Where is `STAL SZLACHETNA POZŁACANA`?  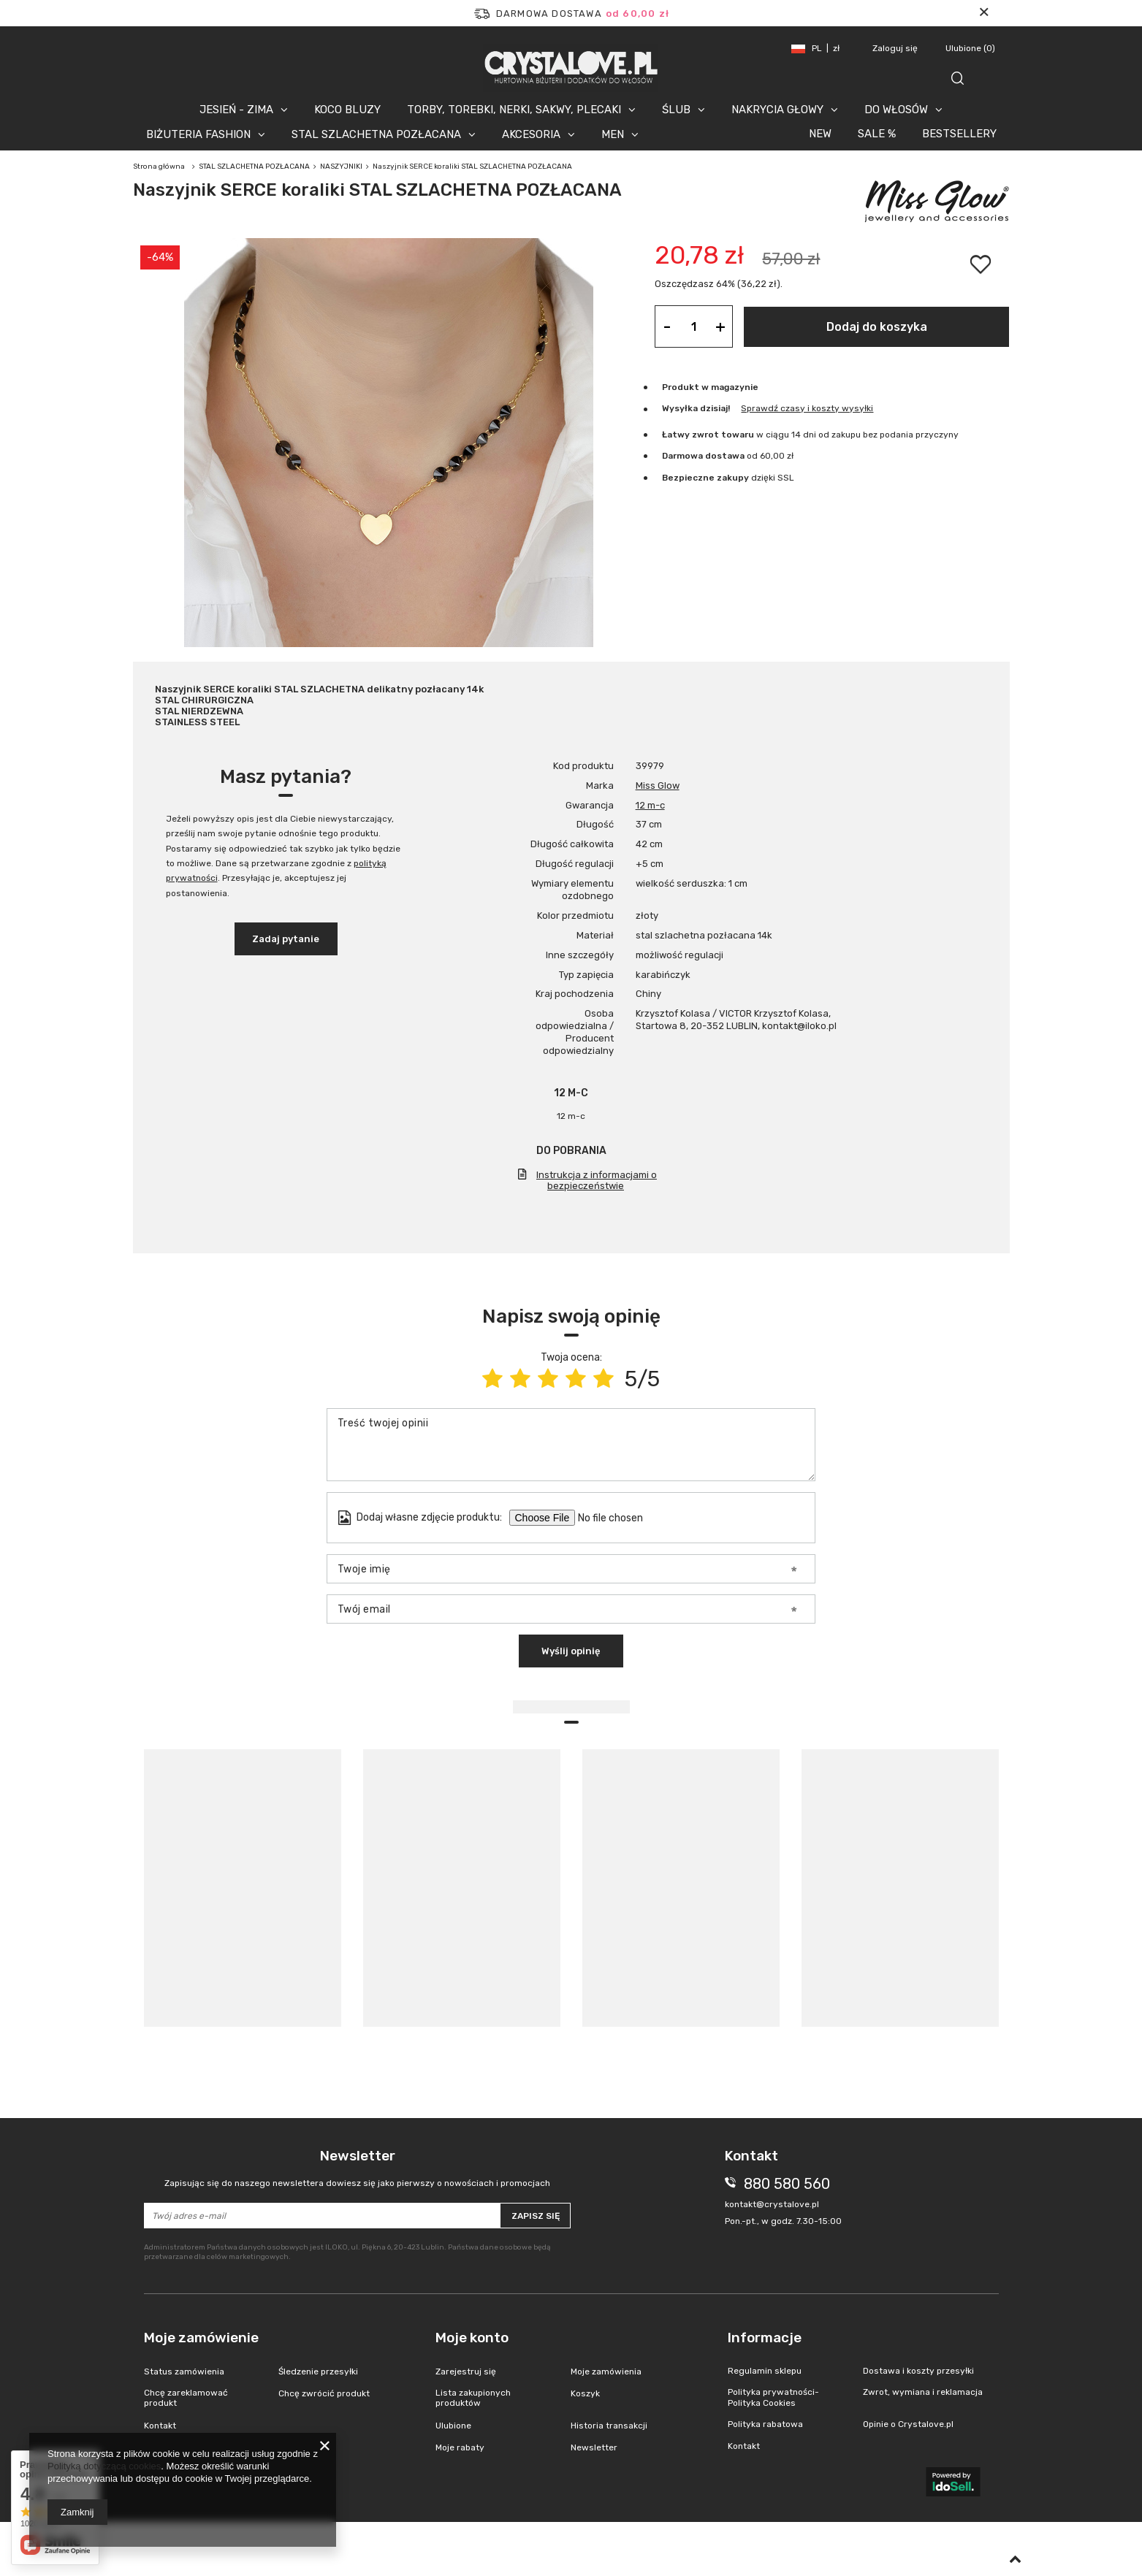 STAL SZLACHETNA POZŁACANA is located at coordinates (376, 134).